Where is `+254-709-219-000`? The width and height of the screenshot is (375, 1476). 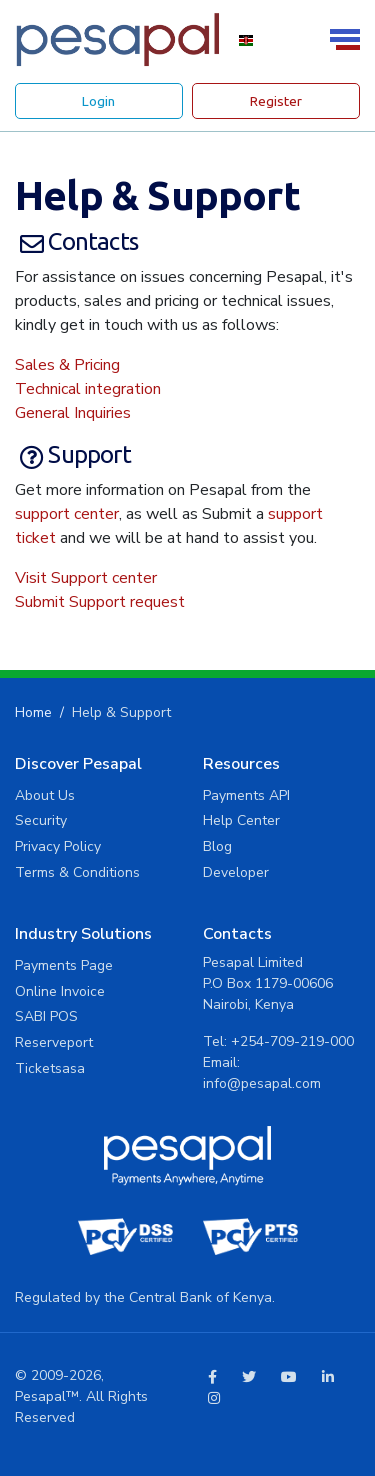 +254-709-219-000 is located at coordinates (292, 1041).